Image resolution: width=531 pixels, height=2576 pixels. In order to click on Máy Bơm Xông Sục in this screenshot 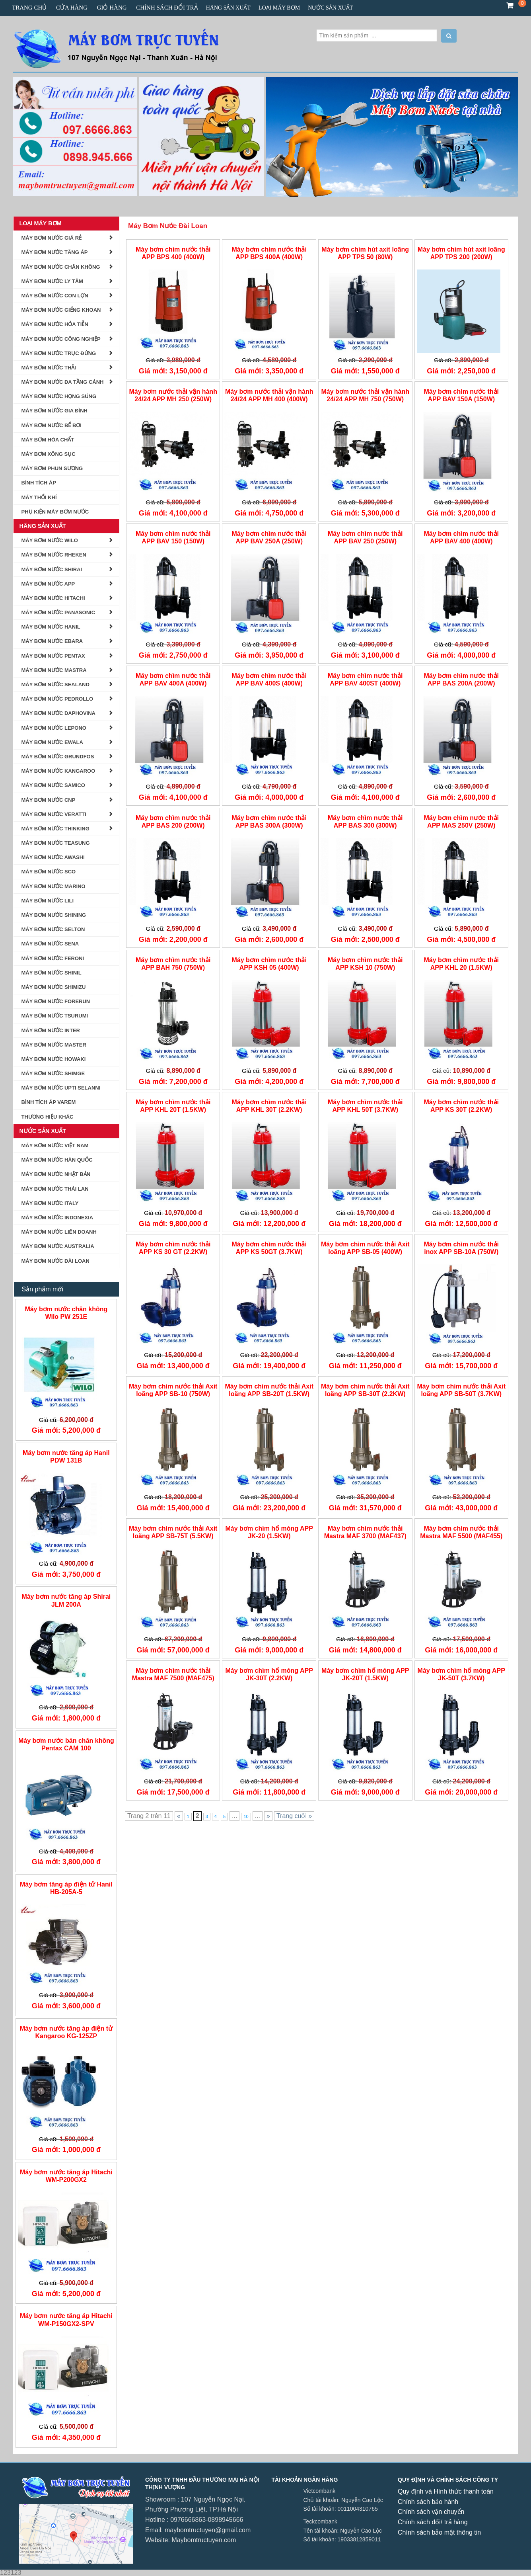, I will do `click(48, 454)`.